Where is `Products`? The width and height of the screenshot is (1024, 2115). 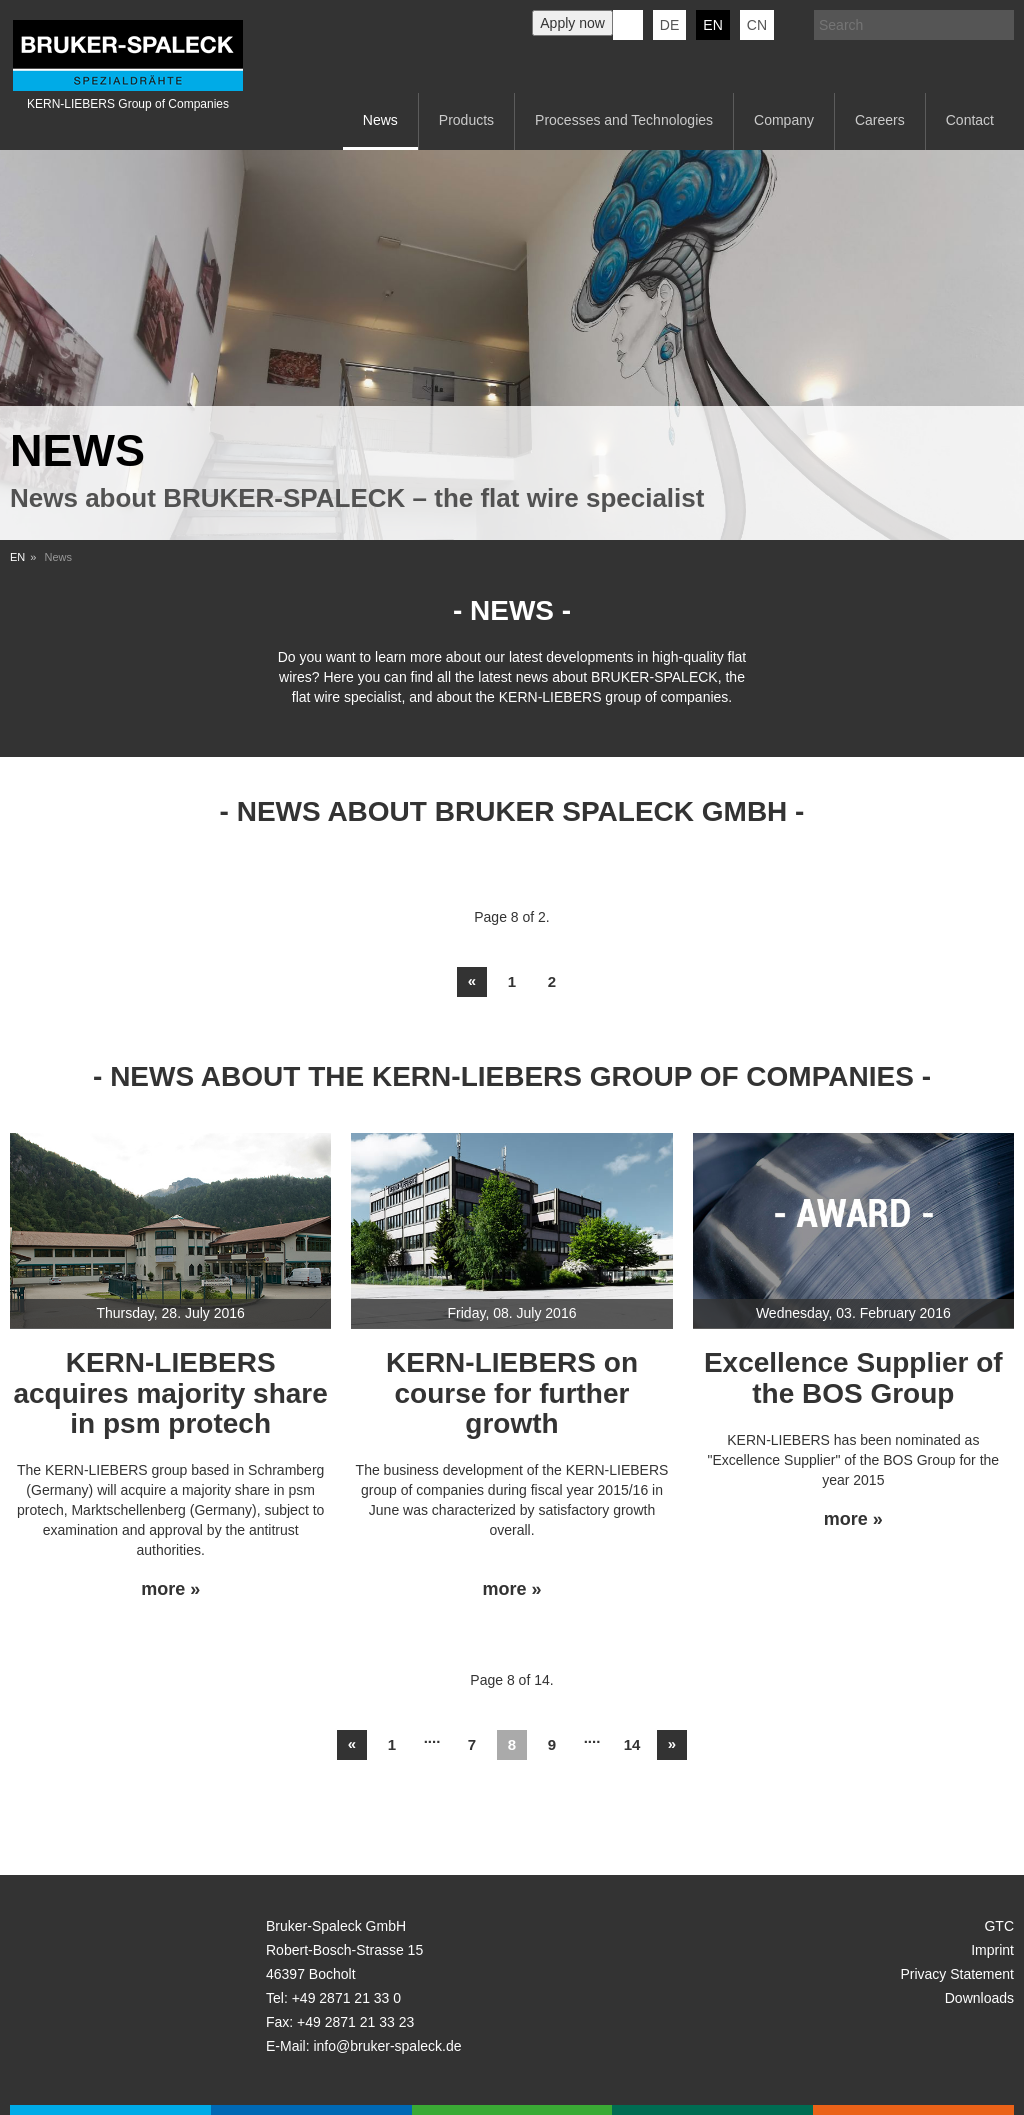
Products is located at coordinates (466, 120).